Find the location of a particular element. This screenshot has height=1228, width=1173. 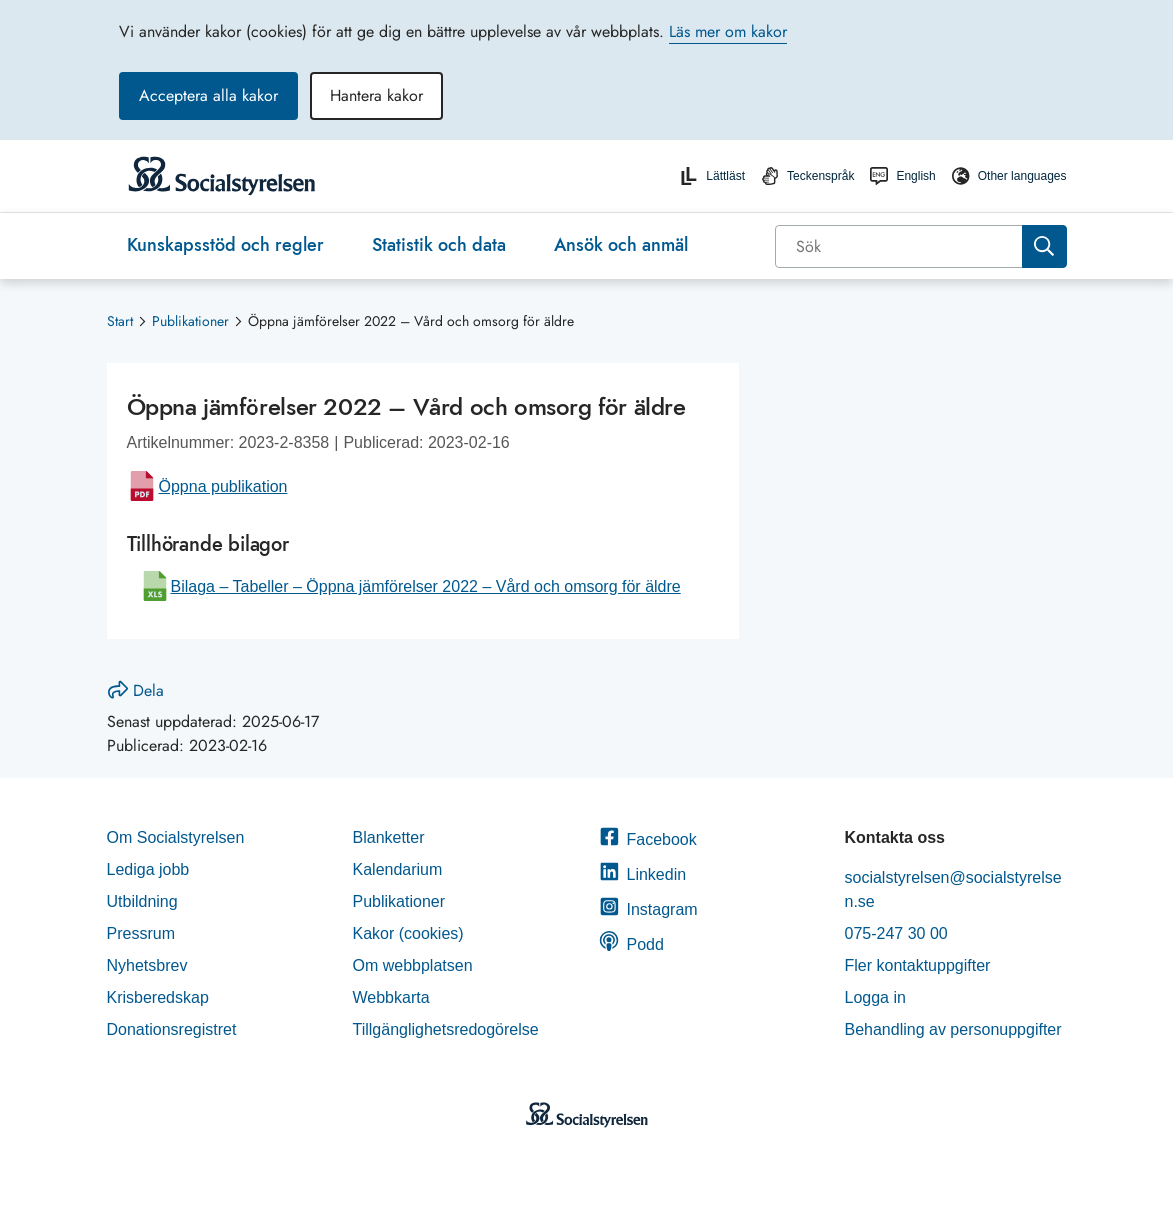

Hantera kakor is located at coordinates (376, 95).